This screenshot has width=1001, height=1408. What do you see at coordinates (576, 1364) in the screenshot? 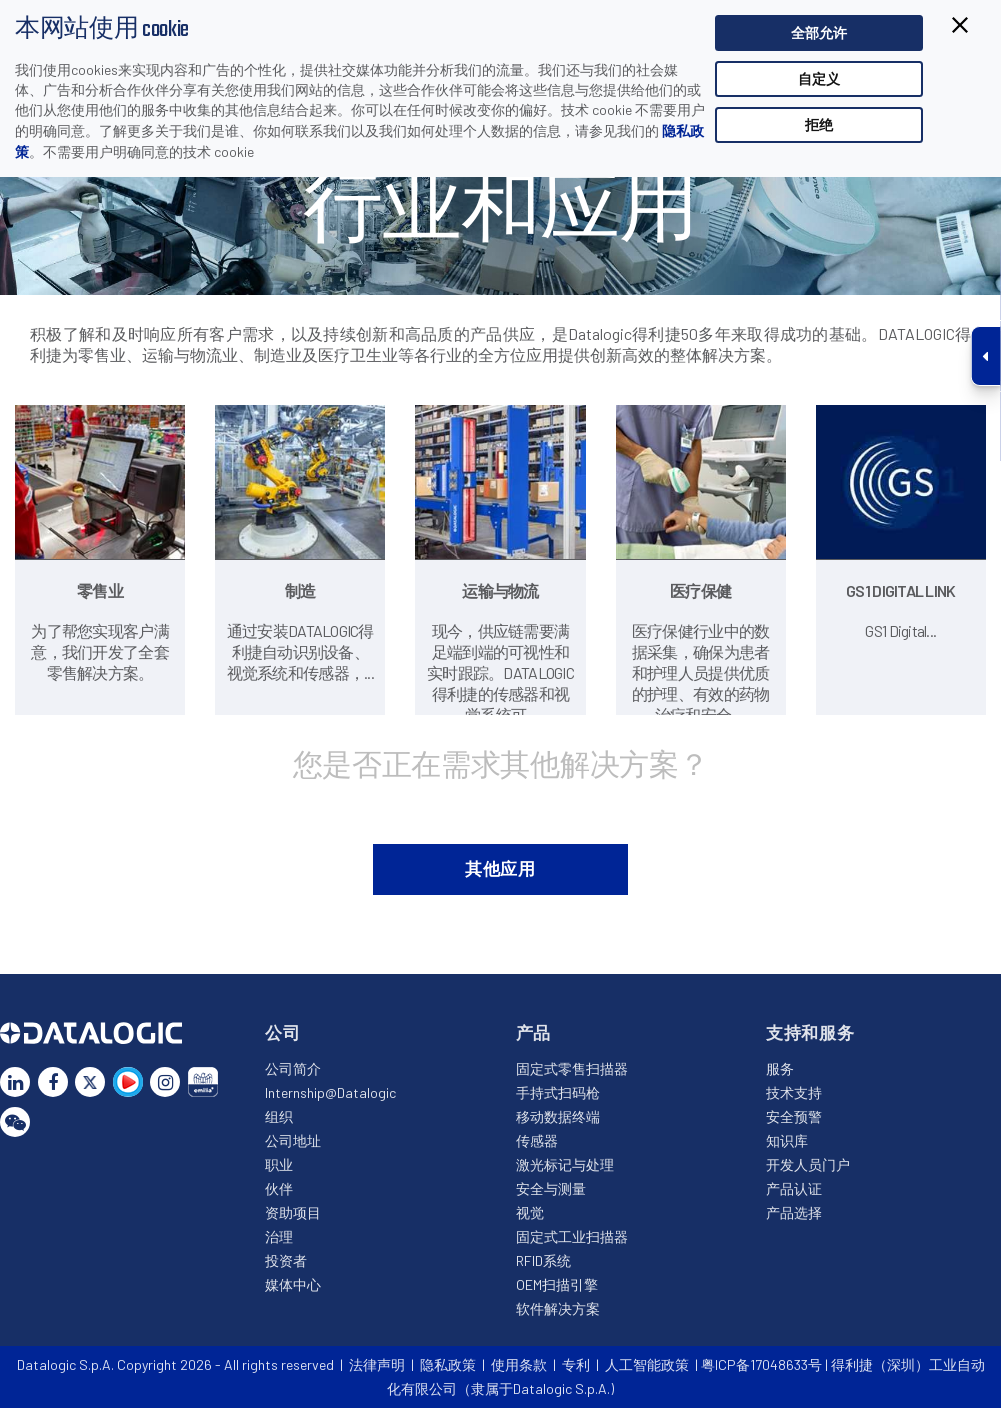
I see `专利` at bounding box center [576, 1364].